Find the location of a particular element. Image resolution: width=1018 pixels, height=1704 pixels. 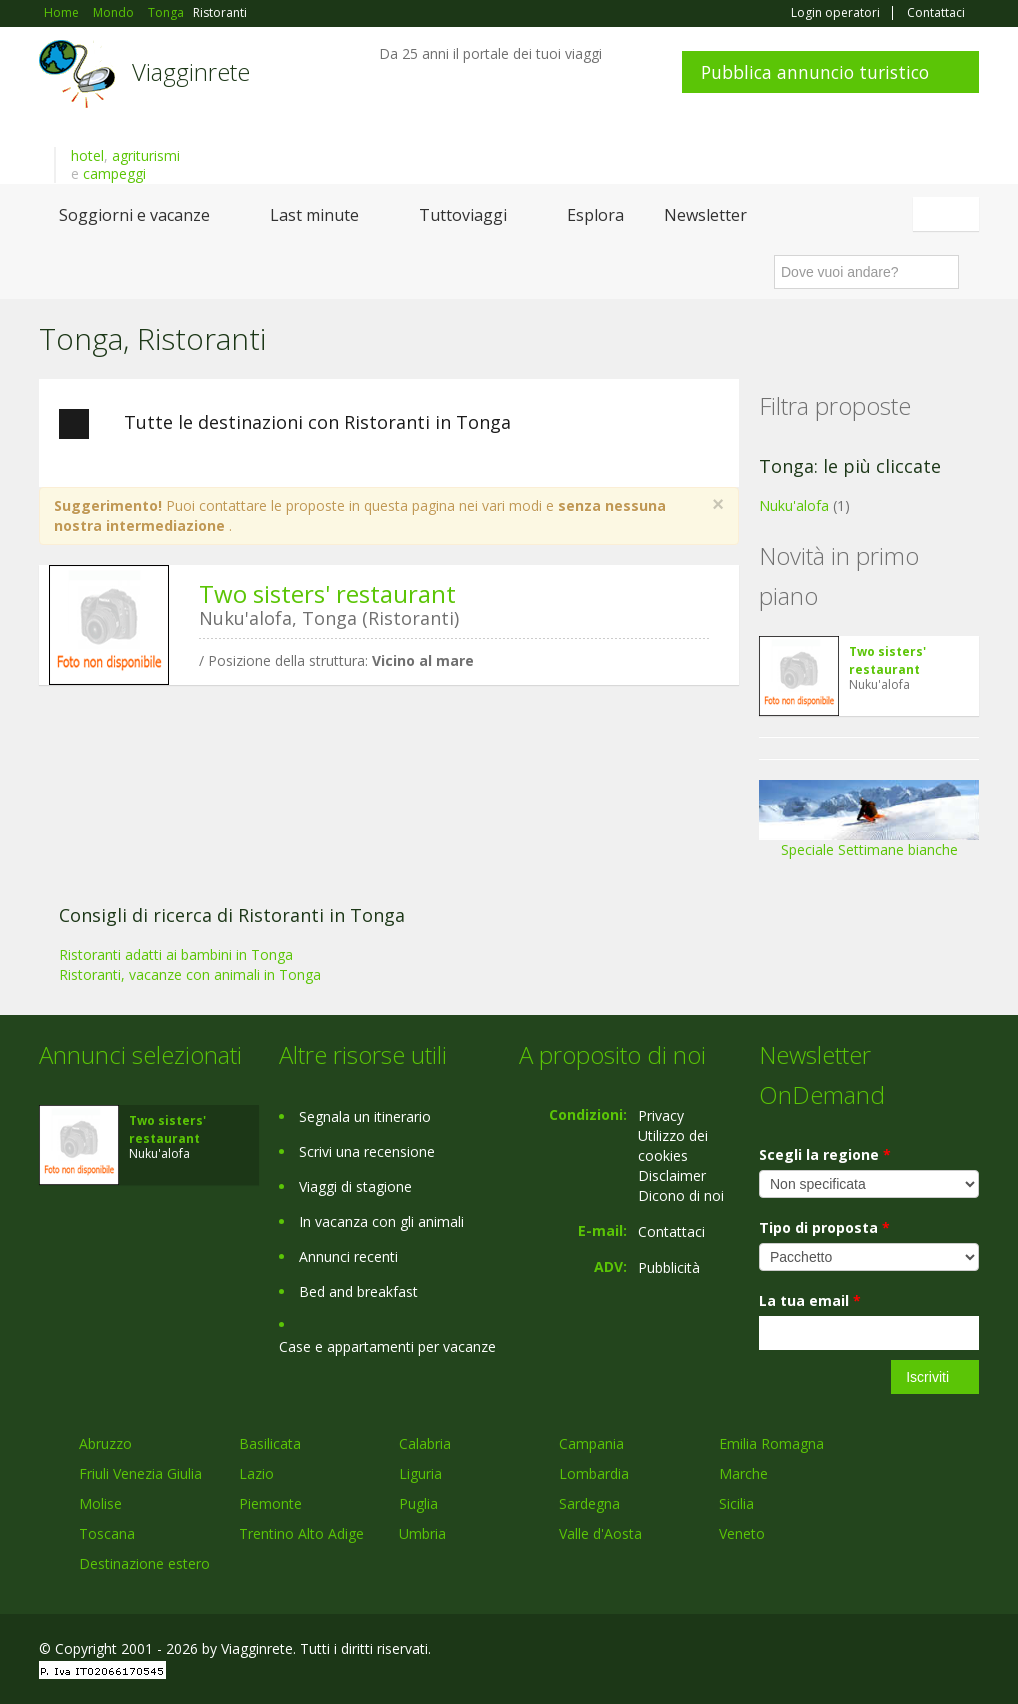

Login operatori is located at coordinates (835, 13).